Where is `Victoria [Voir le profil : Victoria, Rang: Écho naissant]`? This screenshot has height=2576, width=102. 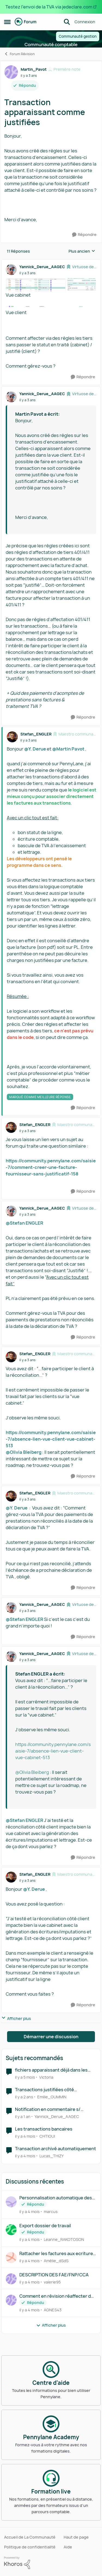
Victoria [Voir le profil : Victoria, Rang: Écho naissant] is located at coordinates (46, 2077).